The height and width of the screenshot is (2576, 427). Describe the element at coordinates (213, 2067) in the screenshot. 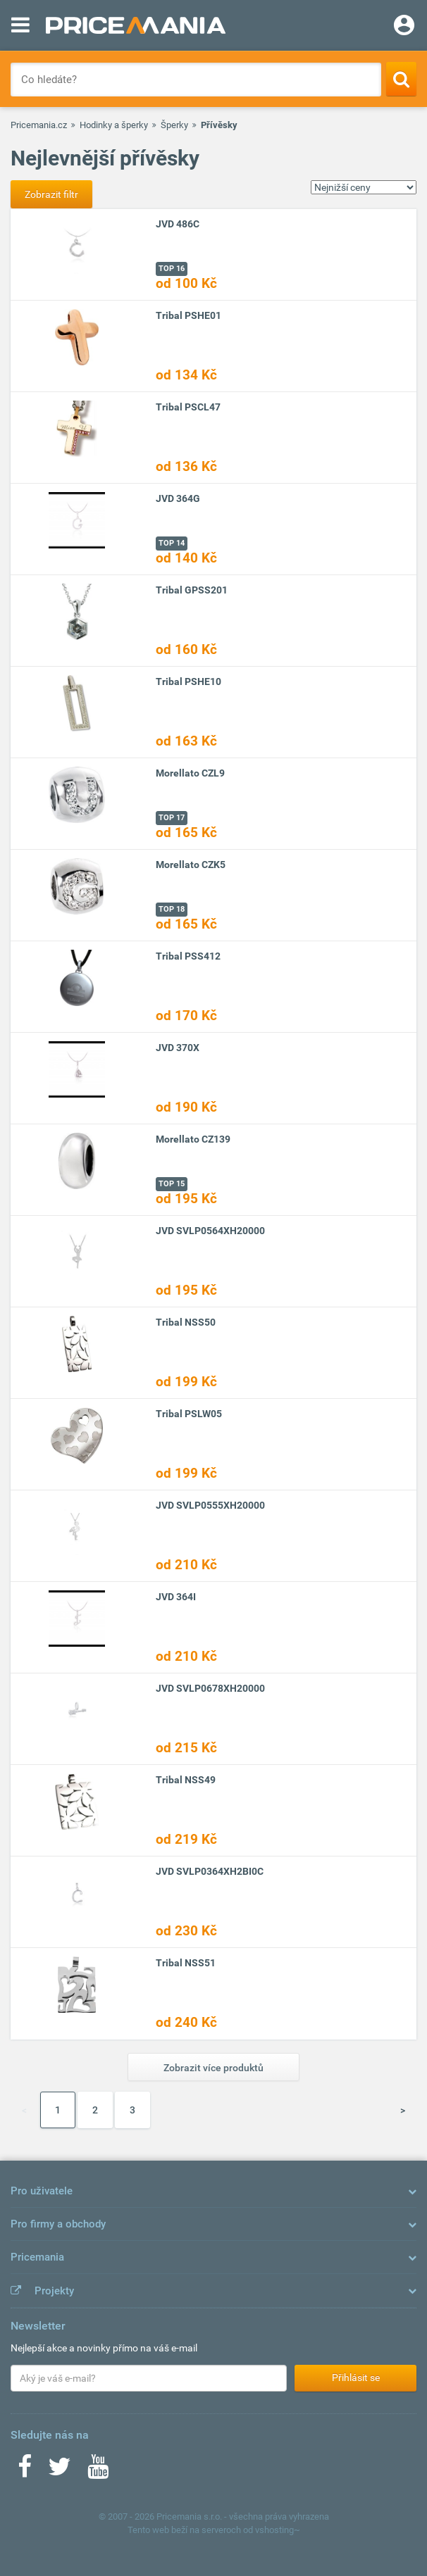

I see `Zobrazit více produktů` at that location.